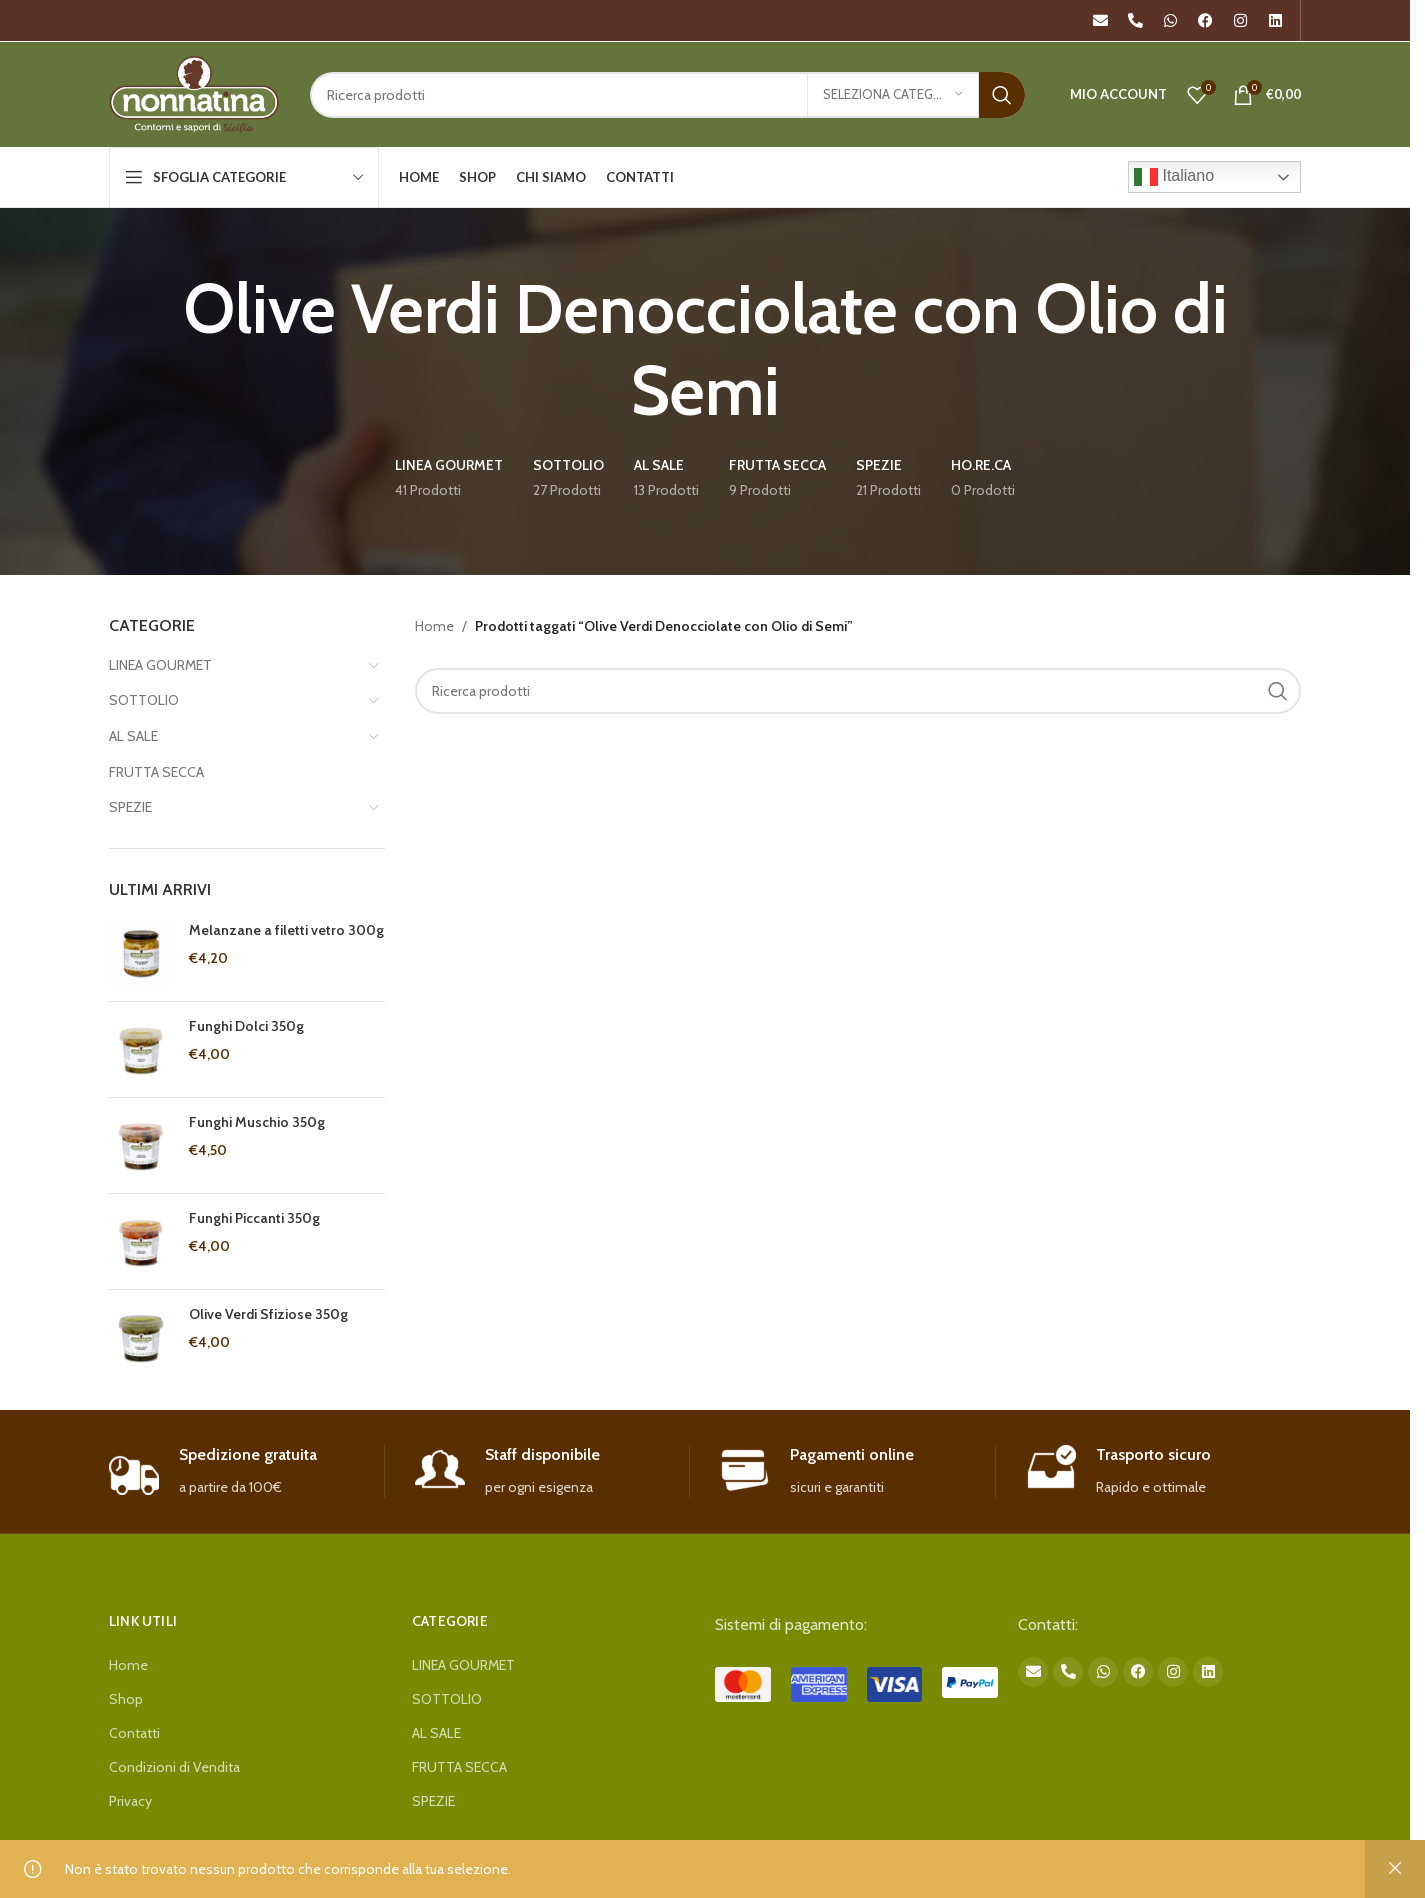  What do you see at coordinates (134, 1733) in the screenshot?
I see `Contatti` at bounding box center [134, 1733].